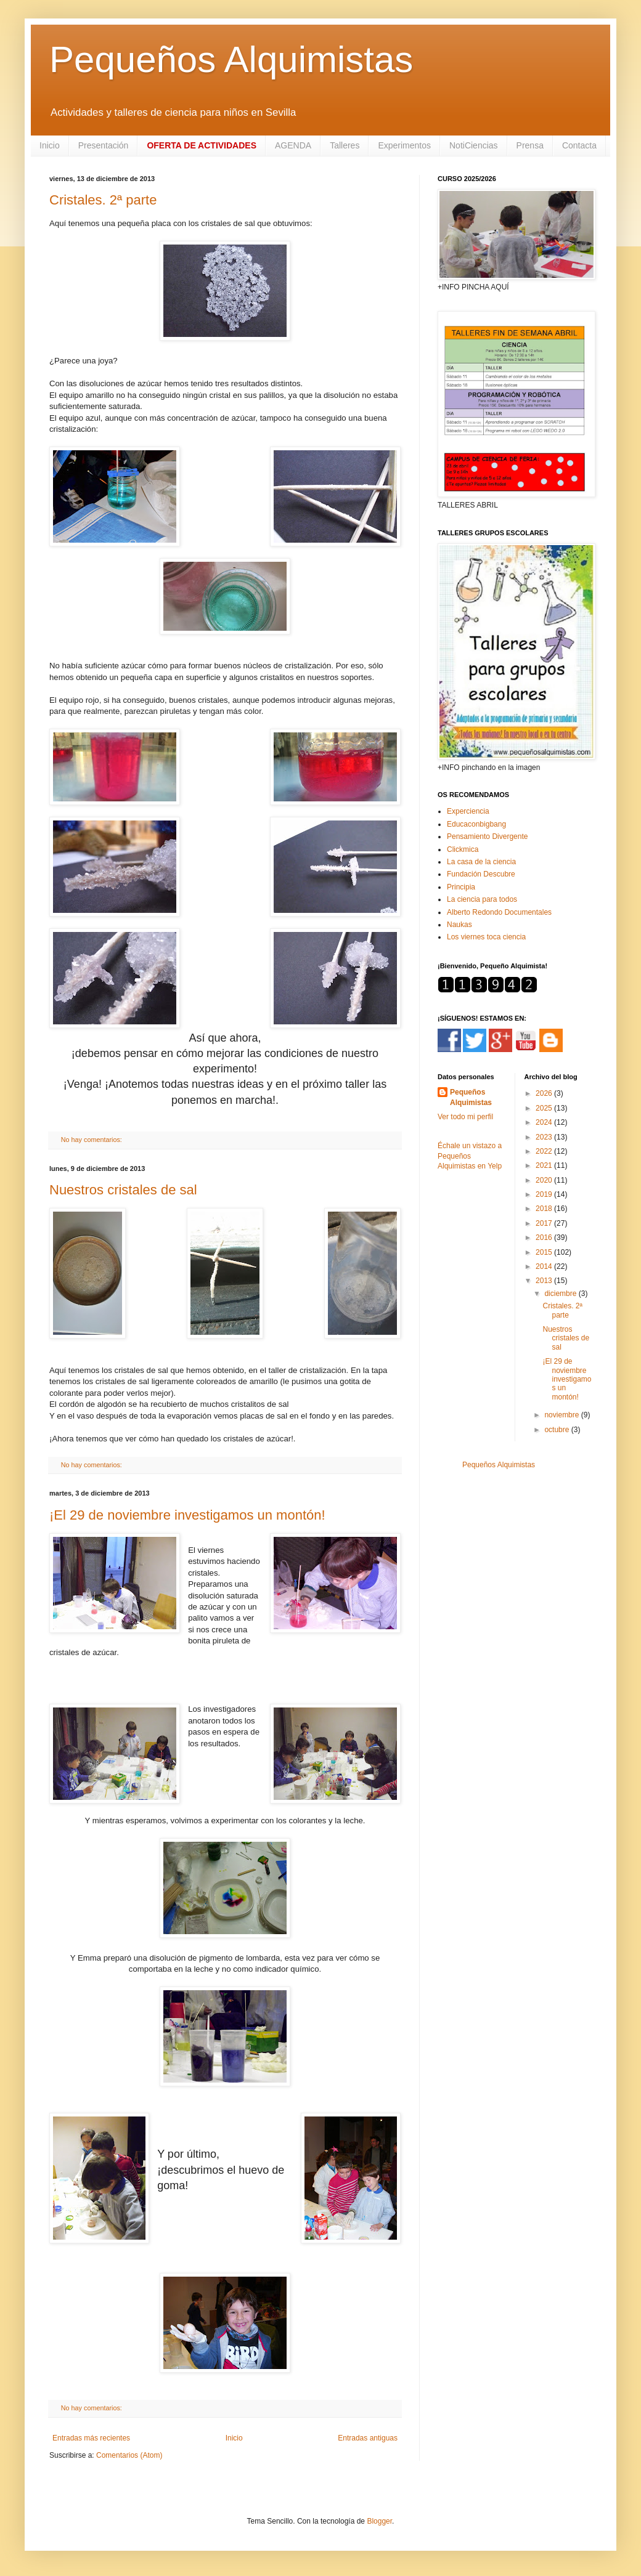 Image resolution: width=641 pixels, height=2576 pixels. Describe the element at coordinates (545, 1237) in the screenshot. I see `2016` at that location.